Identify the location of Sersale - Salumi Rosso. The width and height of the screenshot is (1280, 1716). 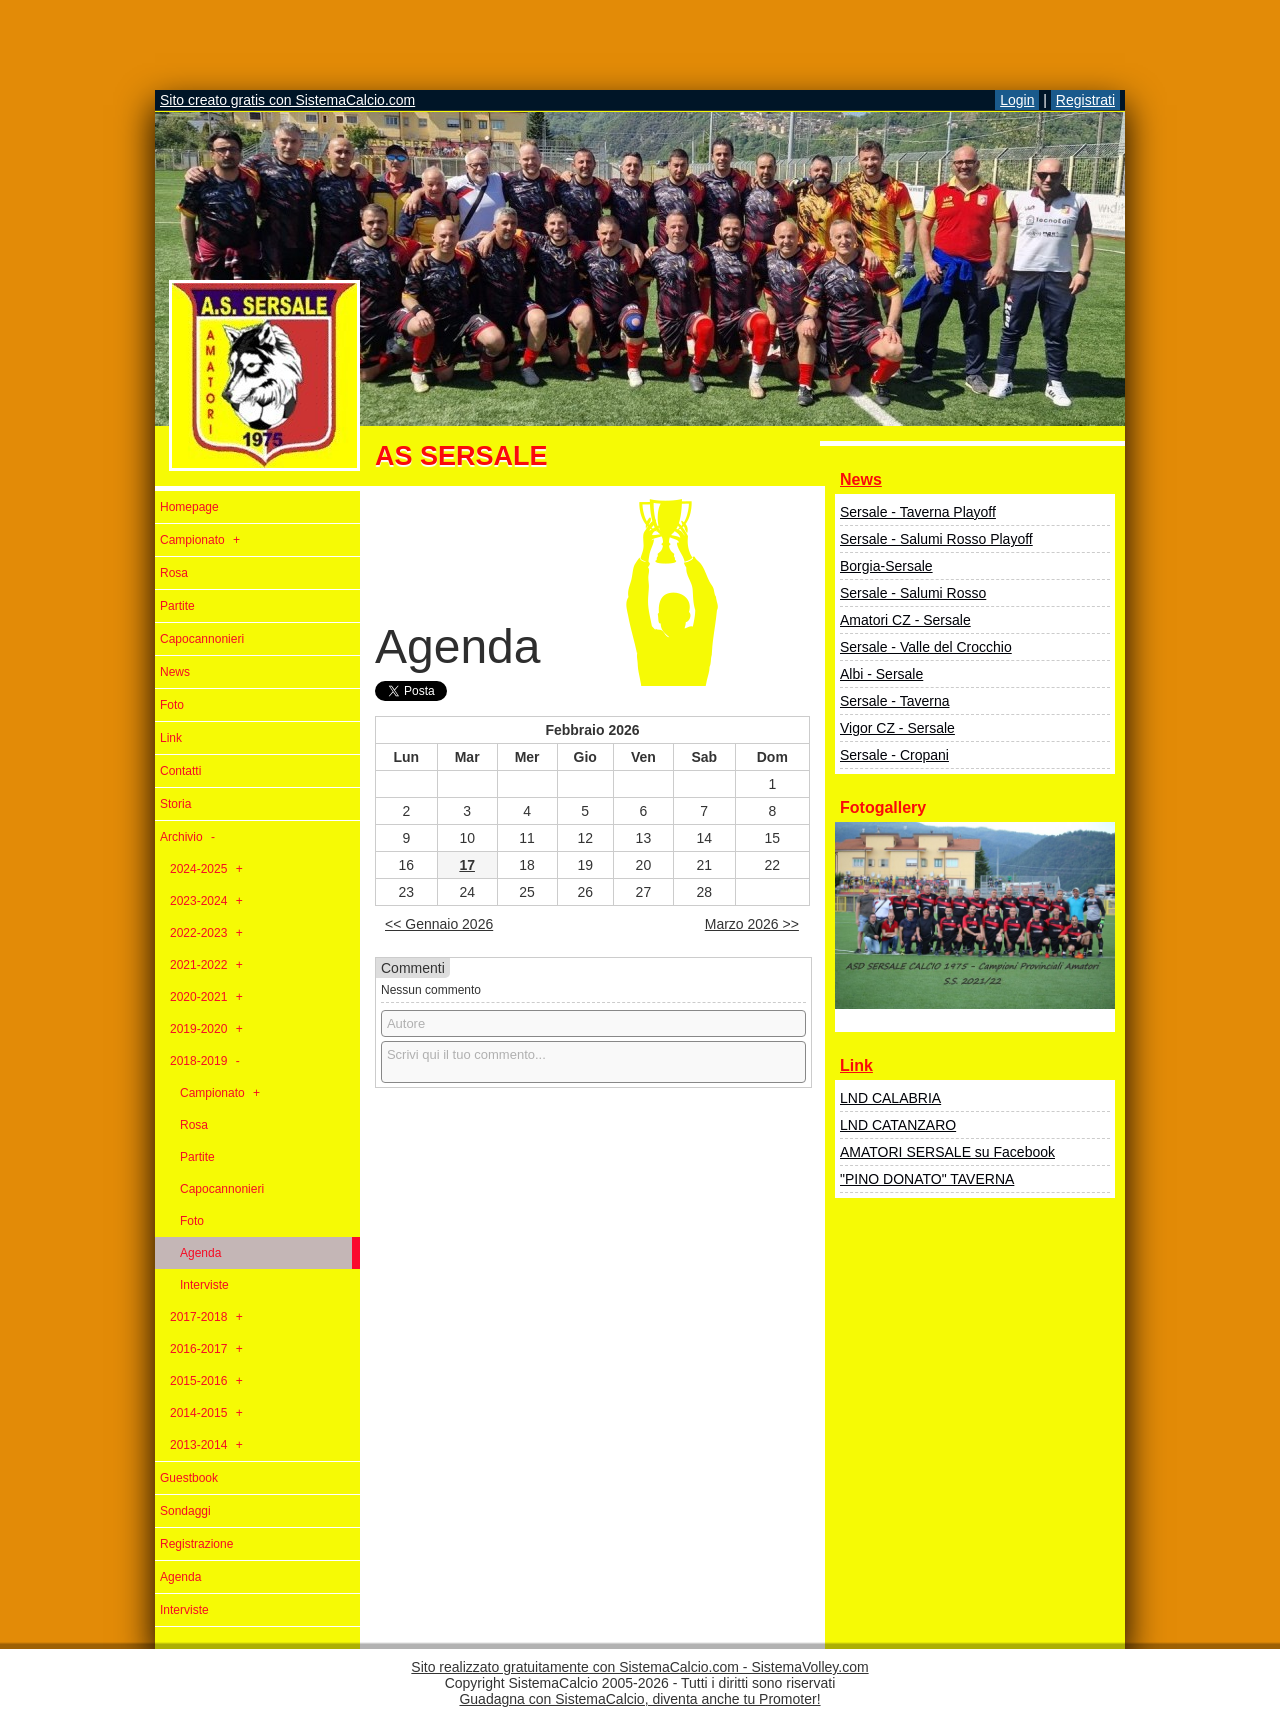
(913, 593).